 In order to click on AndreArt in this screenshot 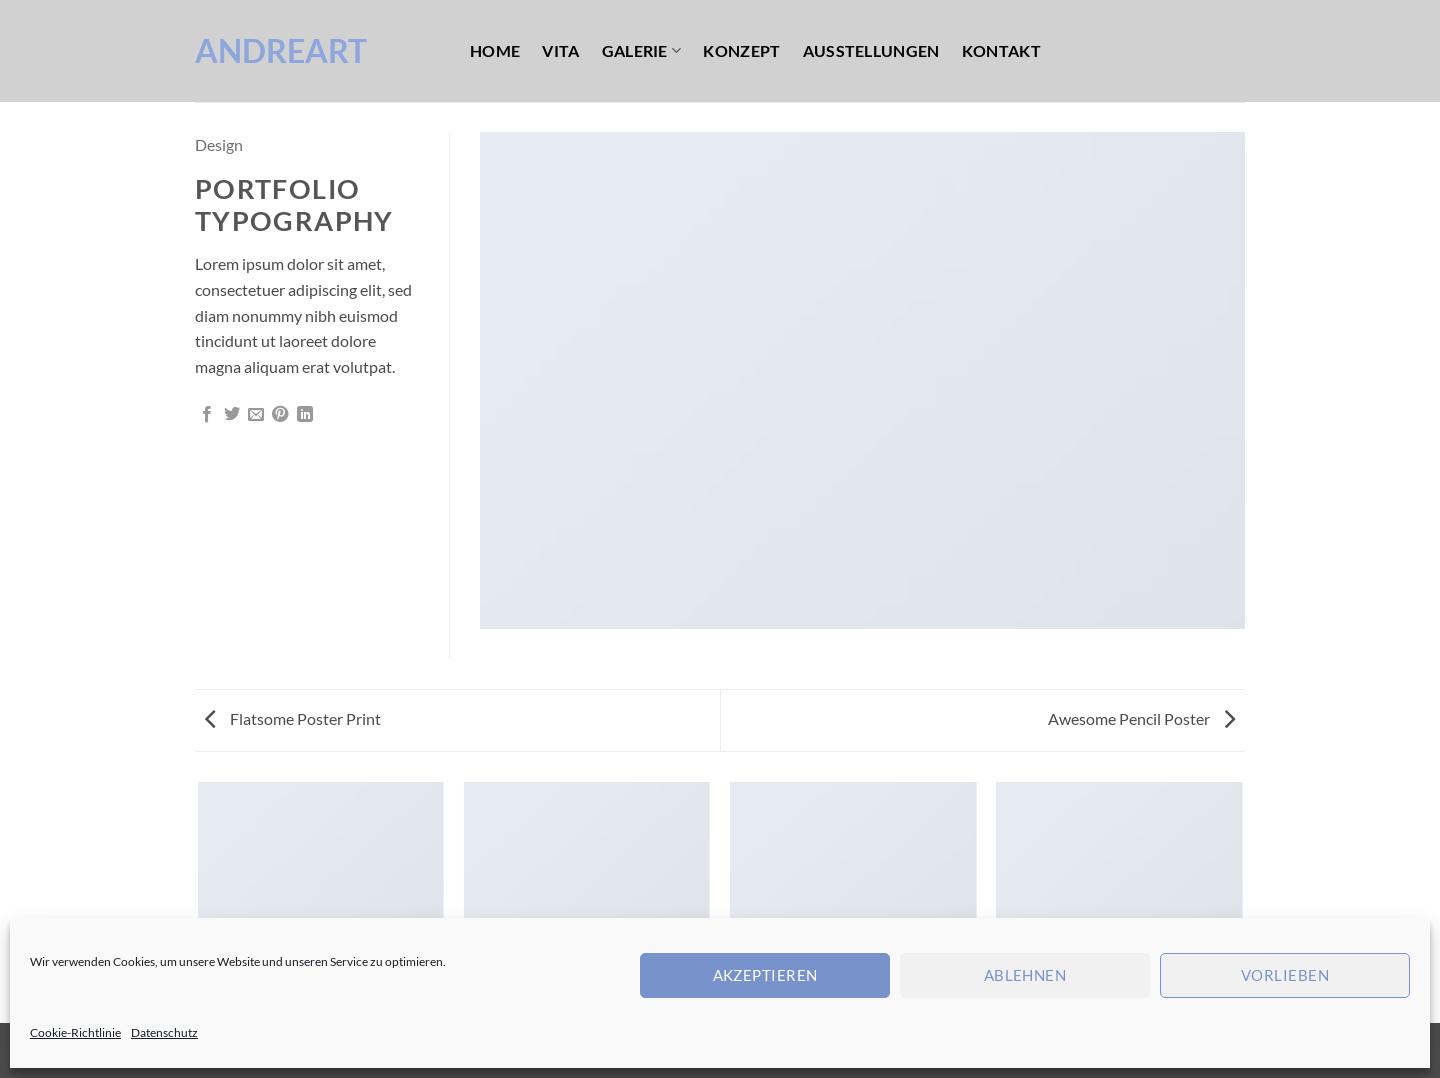, I will do `click(281, 51)`.